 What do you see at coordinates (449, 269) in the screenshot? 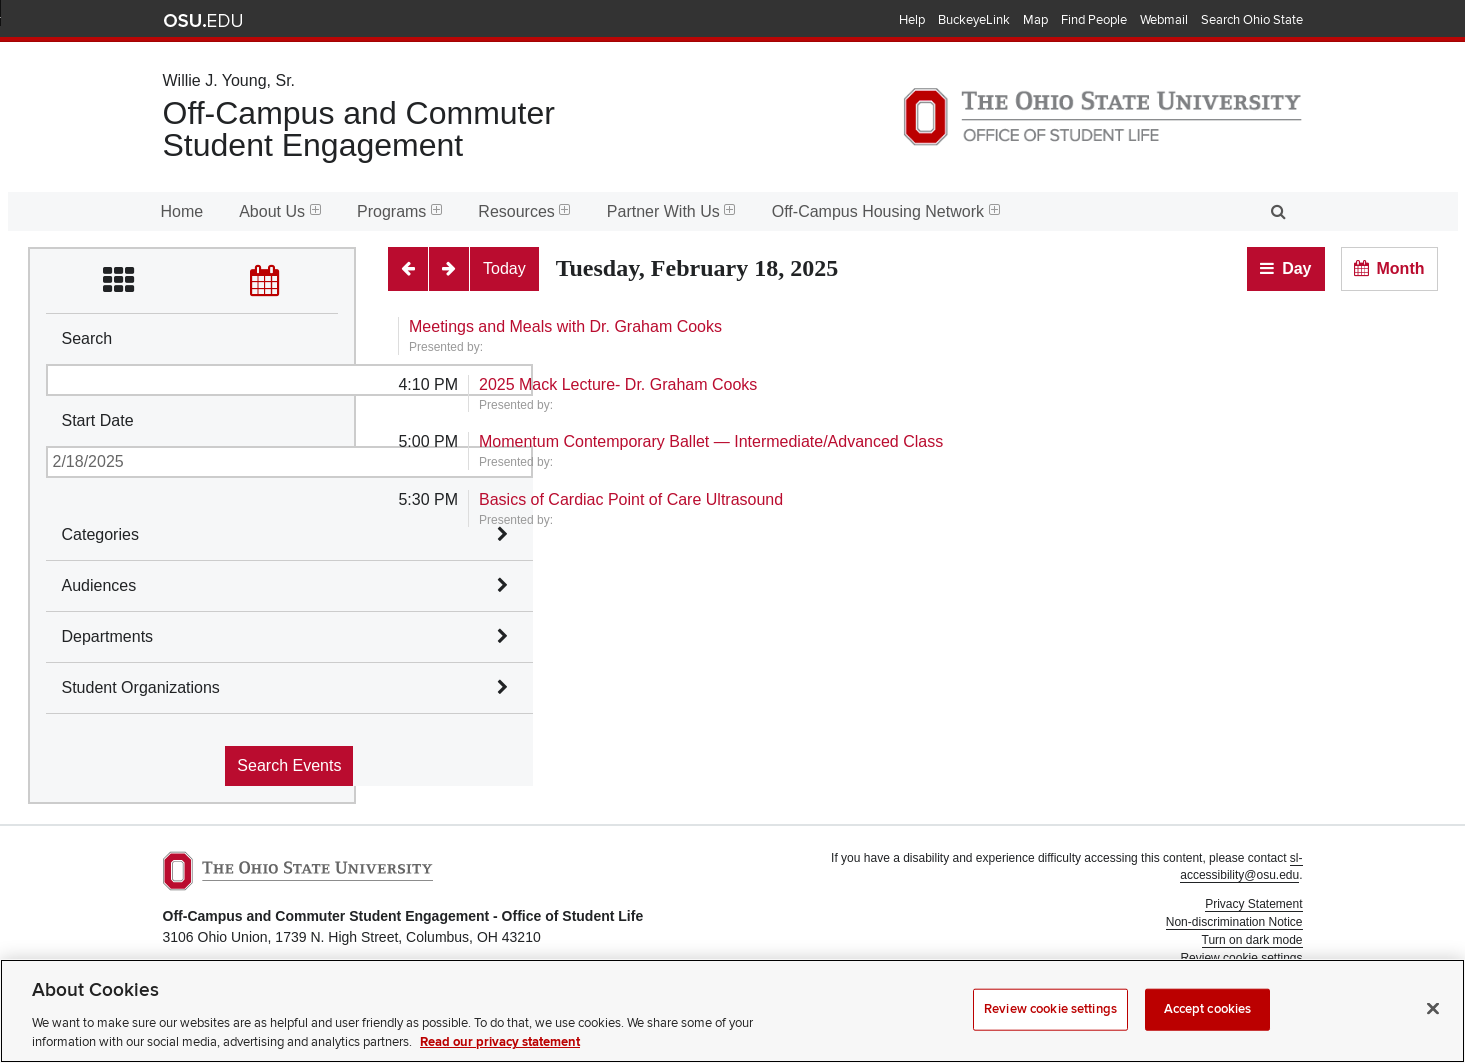
I see `[Next]` at bounding box center [449, 269].